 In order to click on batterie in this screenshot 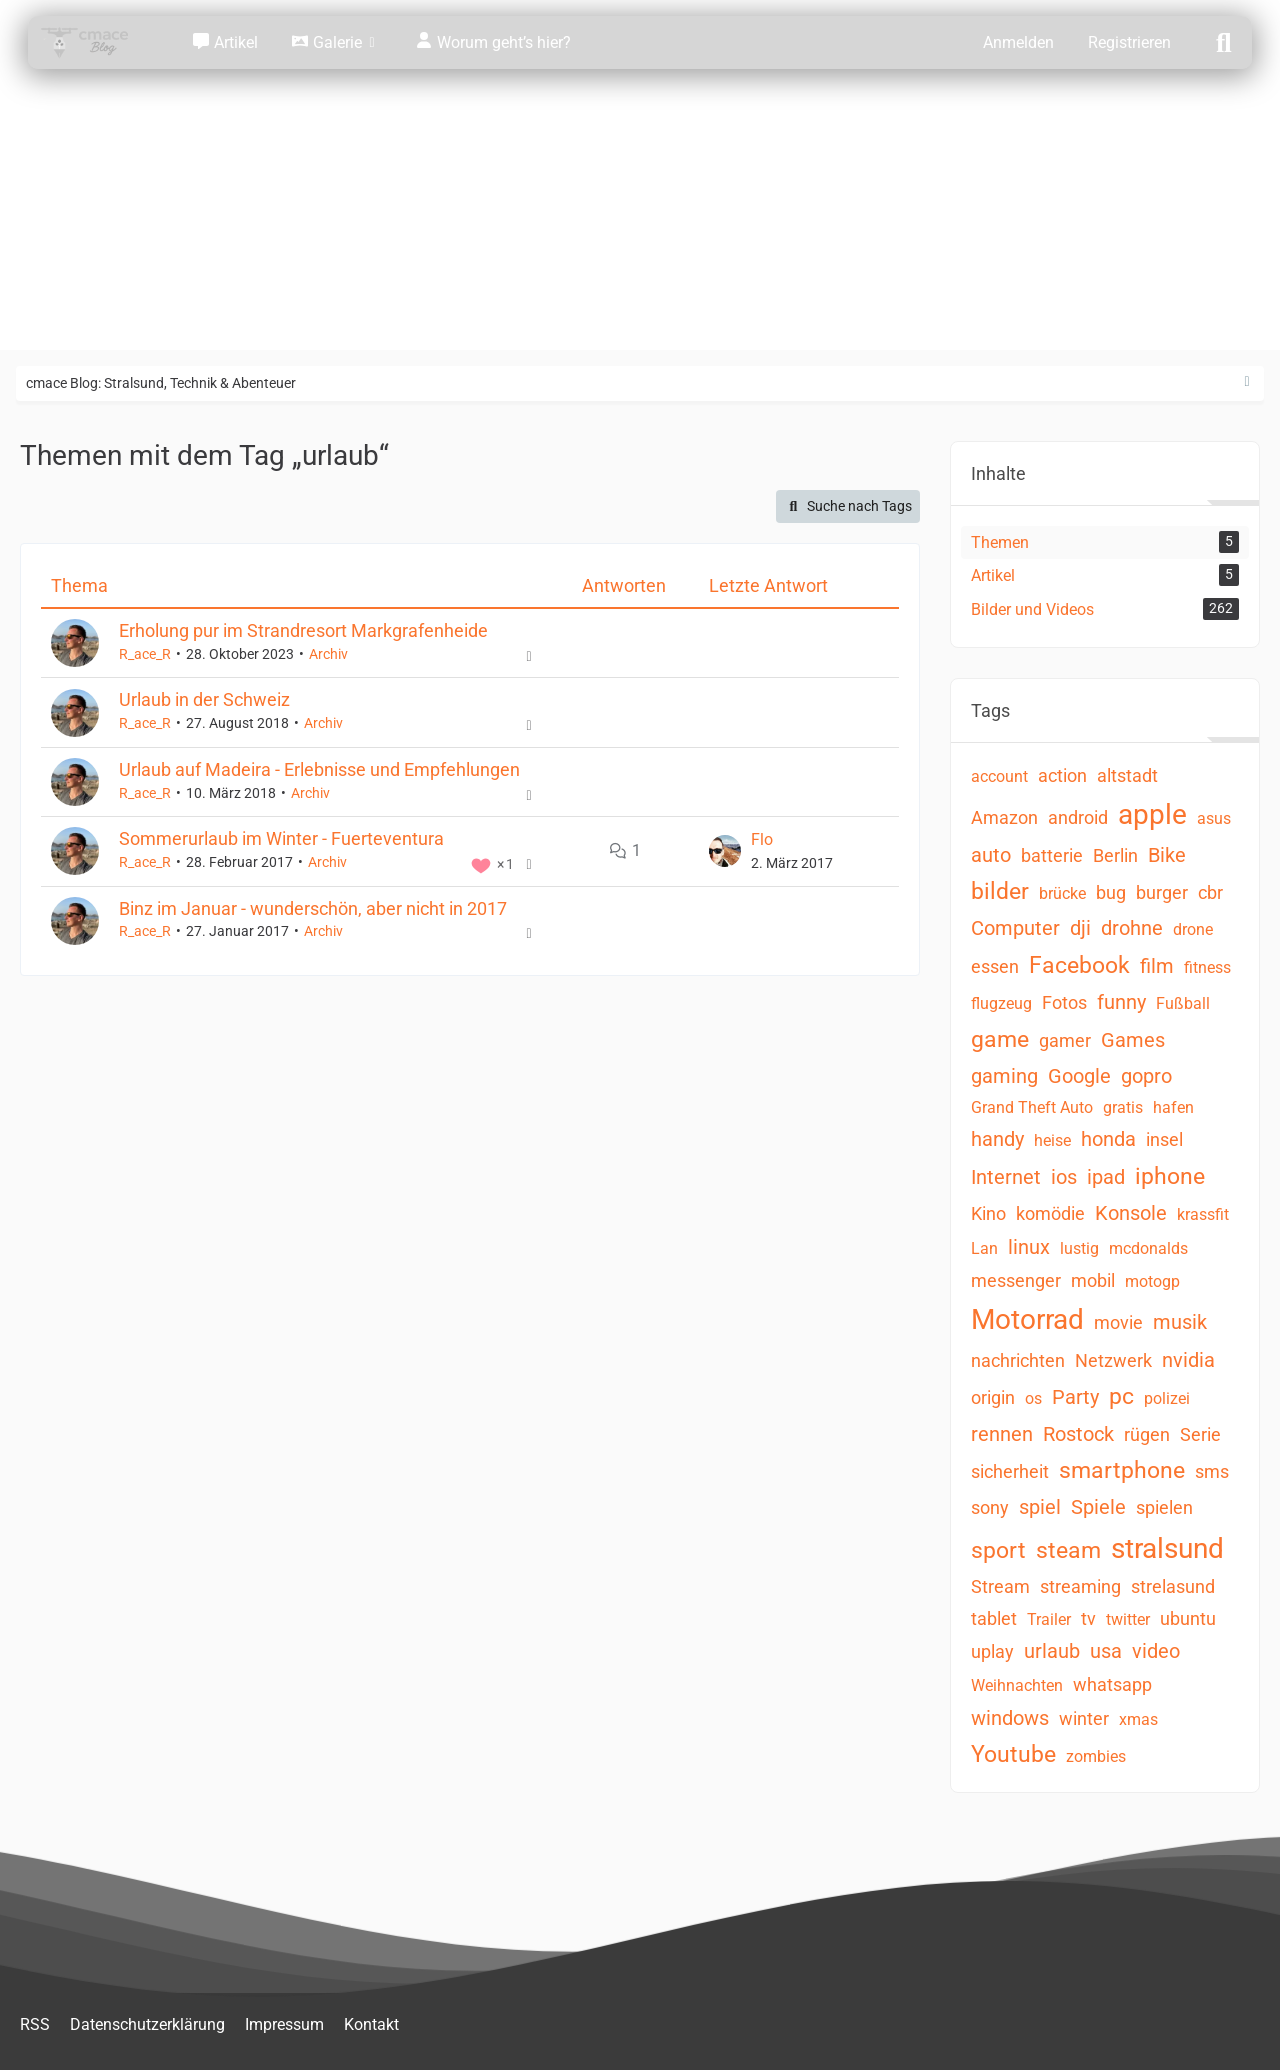, I will do `click(1052, 855)`.